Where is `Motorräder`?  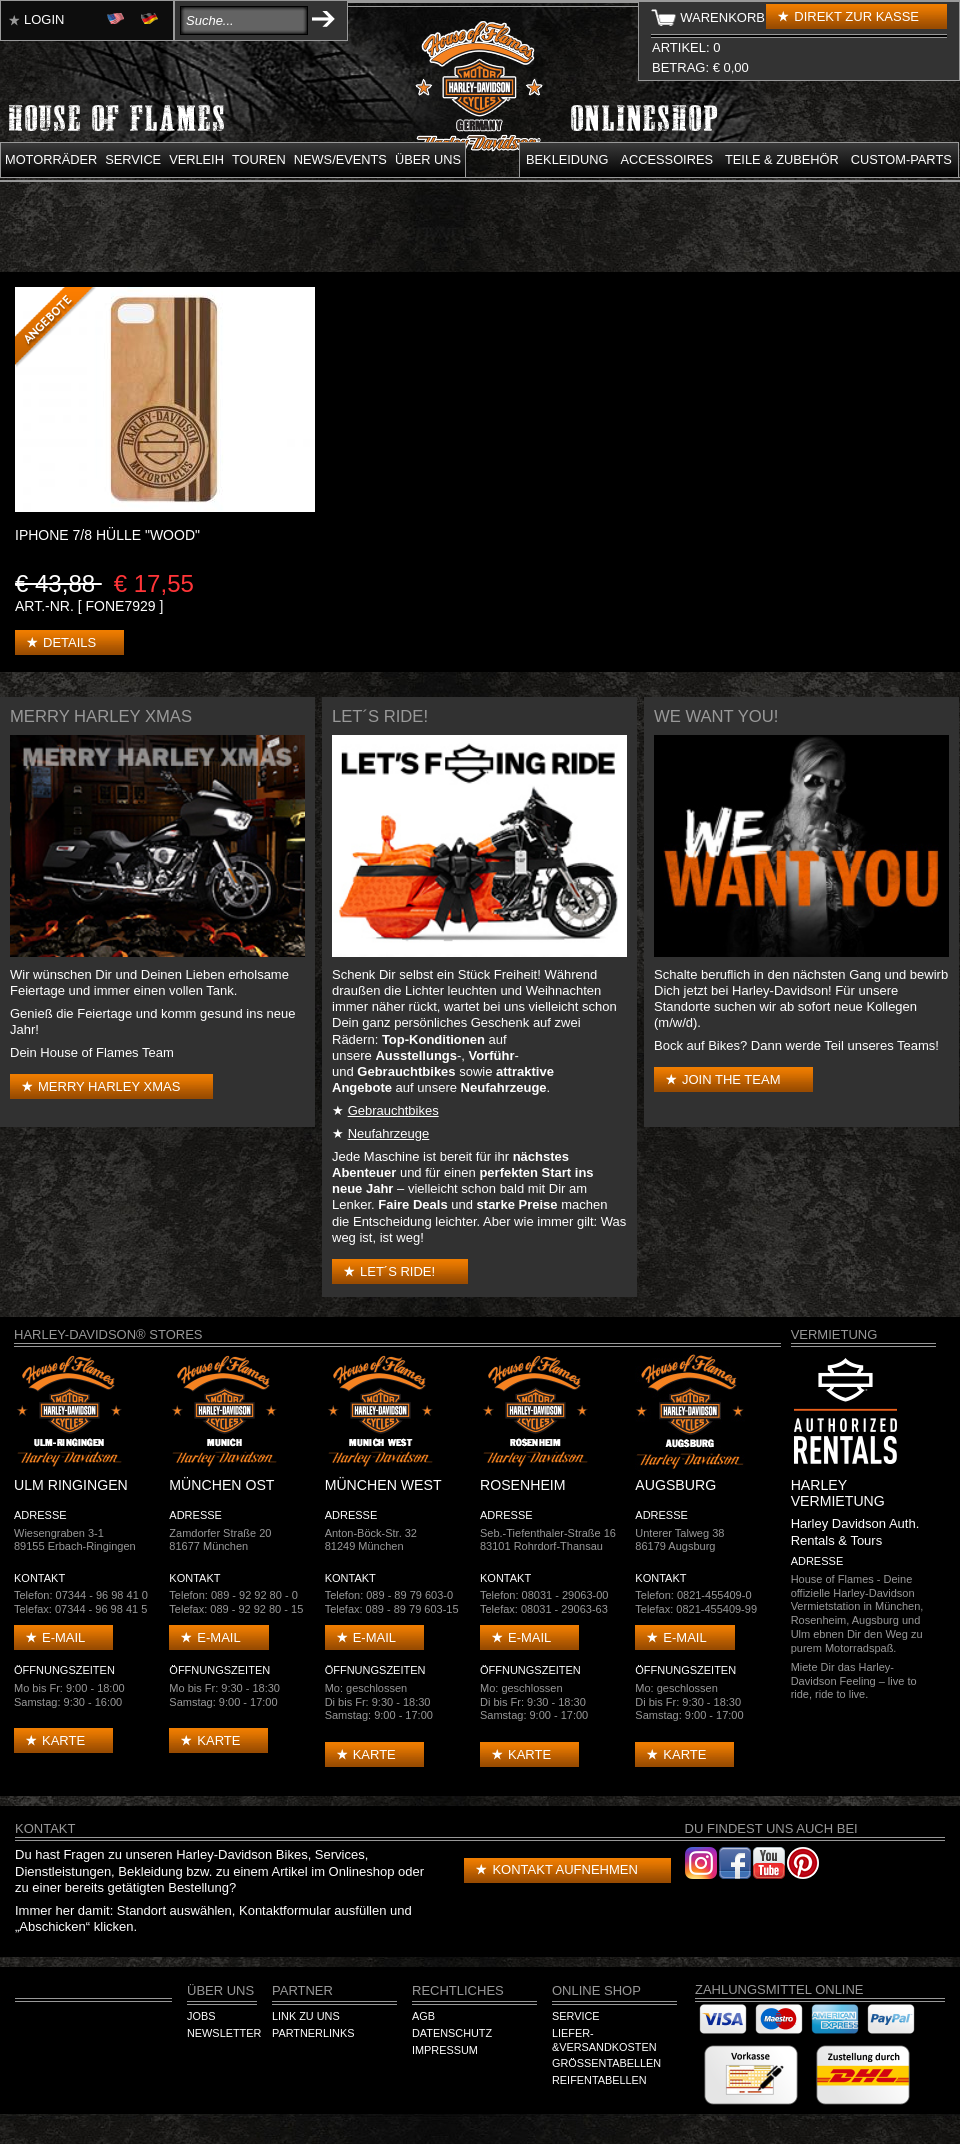
Motorräder is located at coordinates (51, 159).